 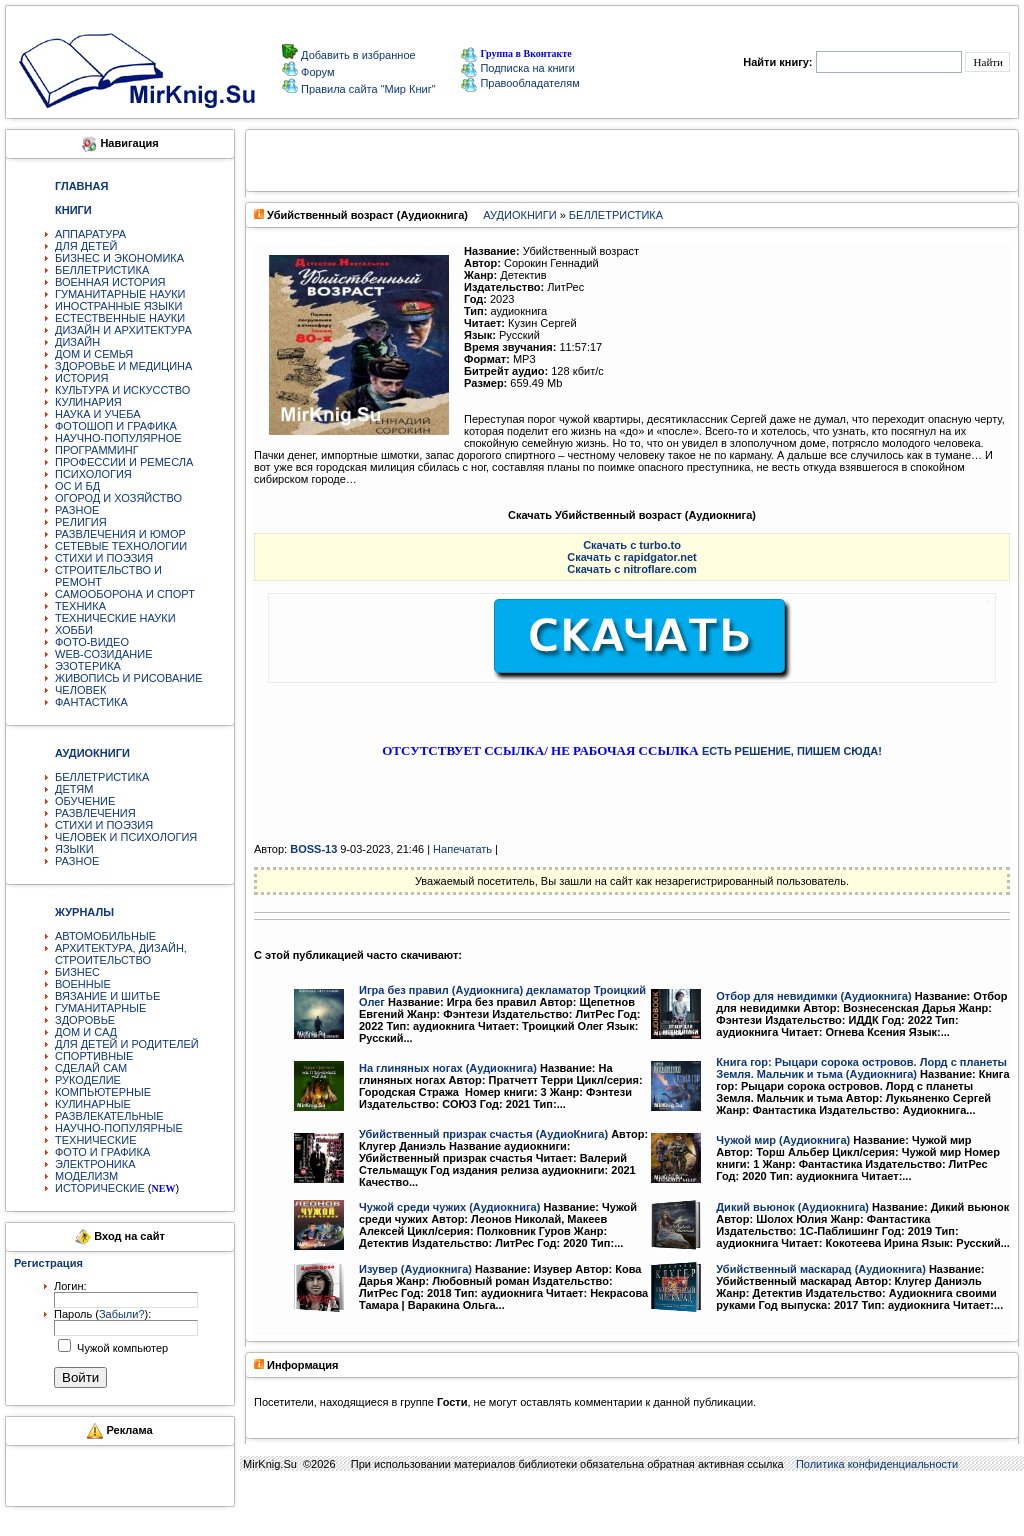 What do you see at coordinates (94, 354) in the screenshot?
I see `ДОМ И СЕМЬЯ` at bounding box center [94, 354].